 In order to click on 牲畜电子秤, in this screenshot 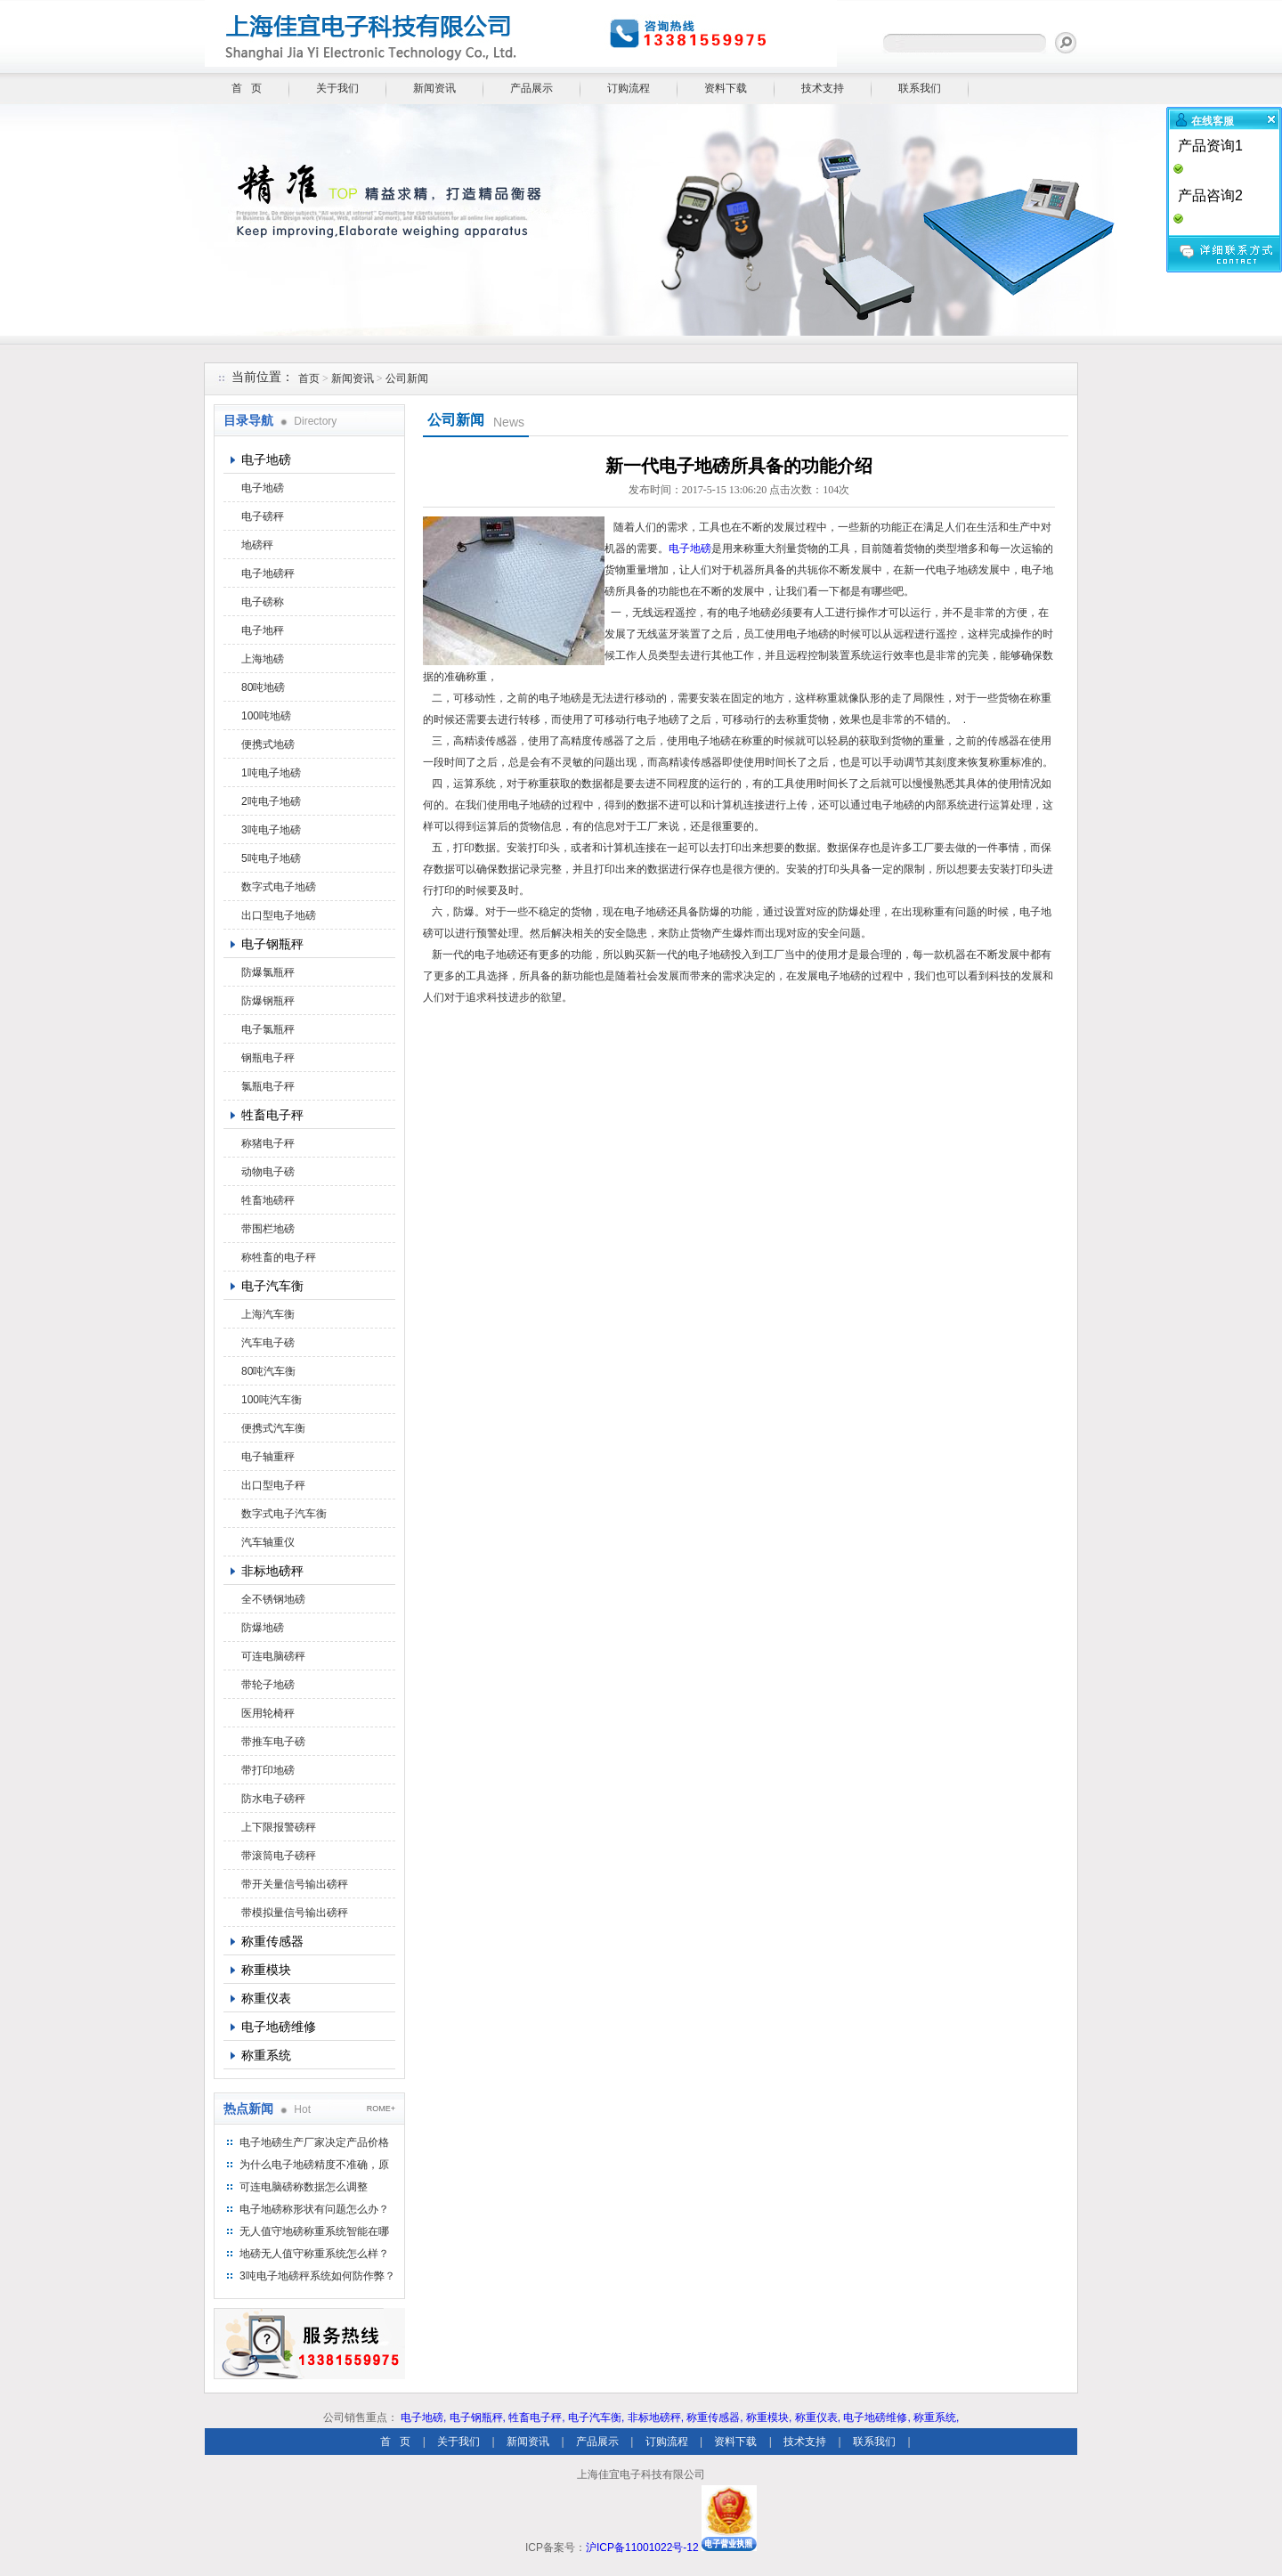, I will do `click(536, 2417)`.